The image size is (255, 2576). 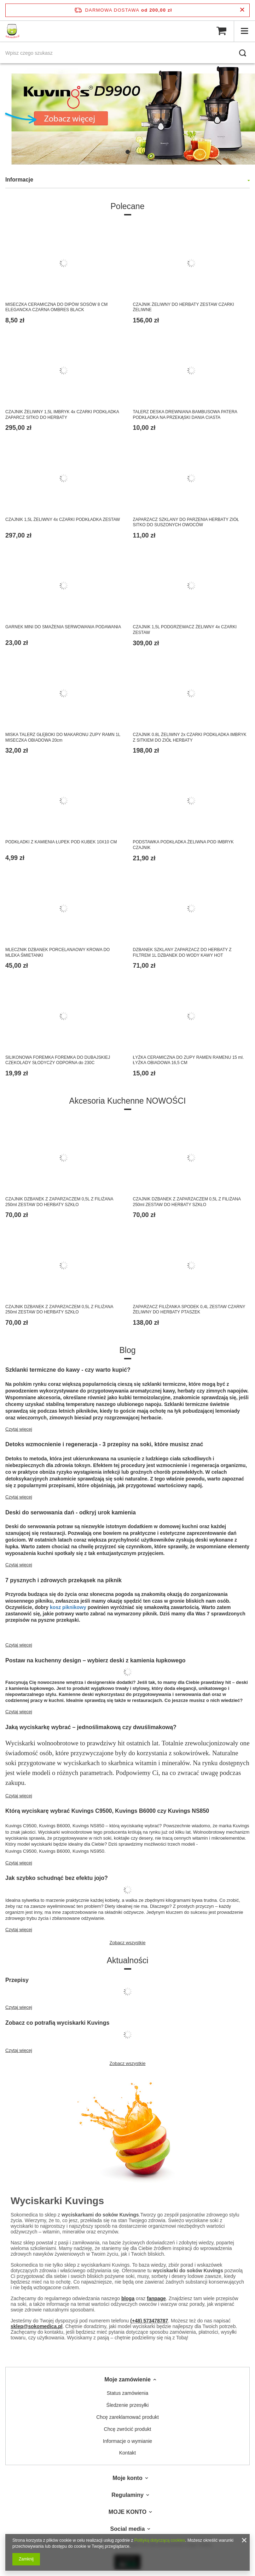 I want to click on 7 pysznych i zdrowych przekąsek na piknik, so click(x=63, y=1580).